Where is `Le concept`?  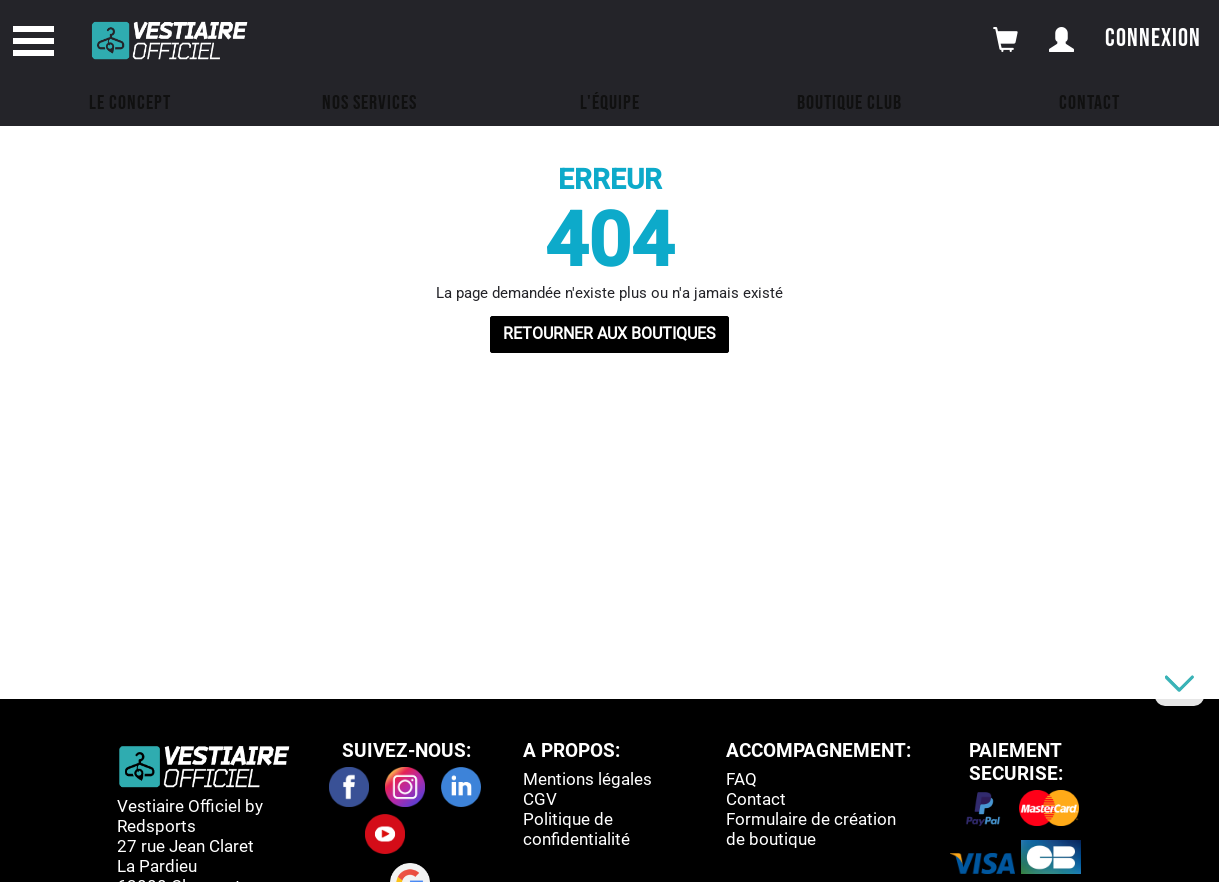 Le concept is located at coordinates (130, 103).